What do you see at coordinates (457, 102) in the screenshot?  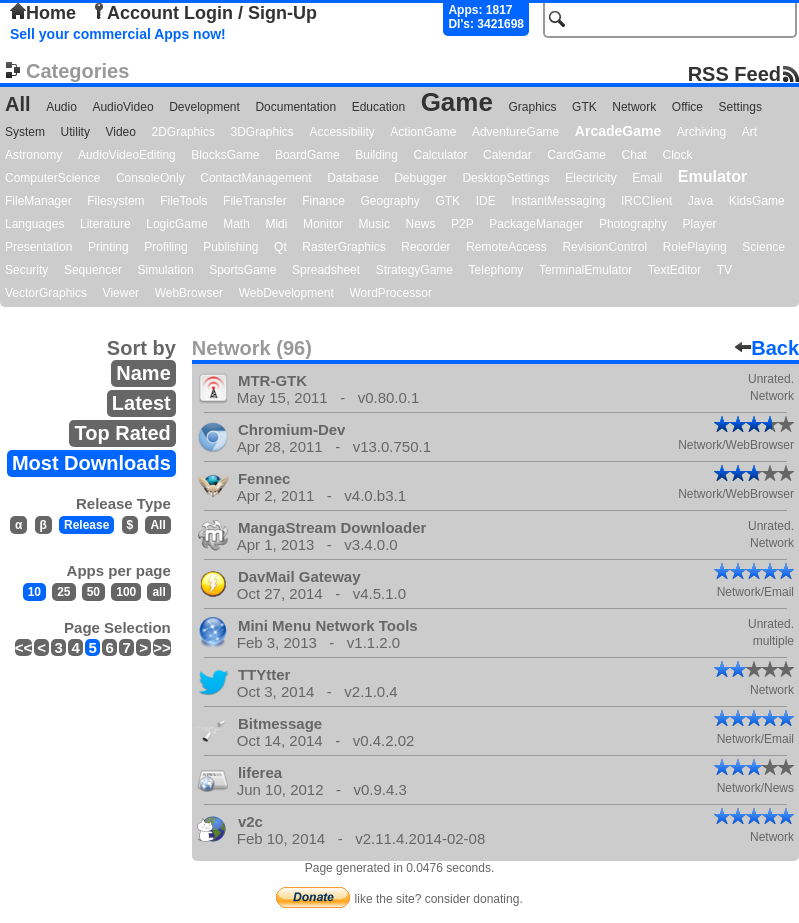 I see `Game` at bounding box center [457, 102].